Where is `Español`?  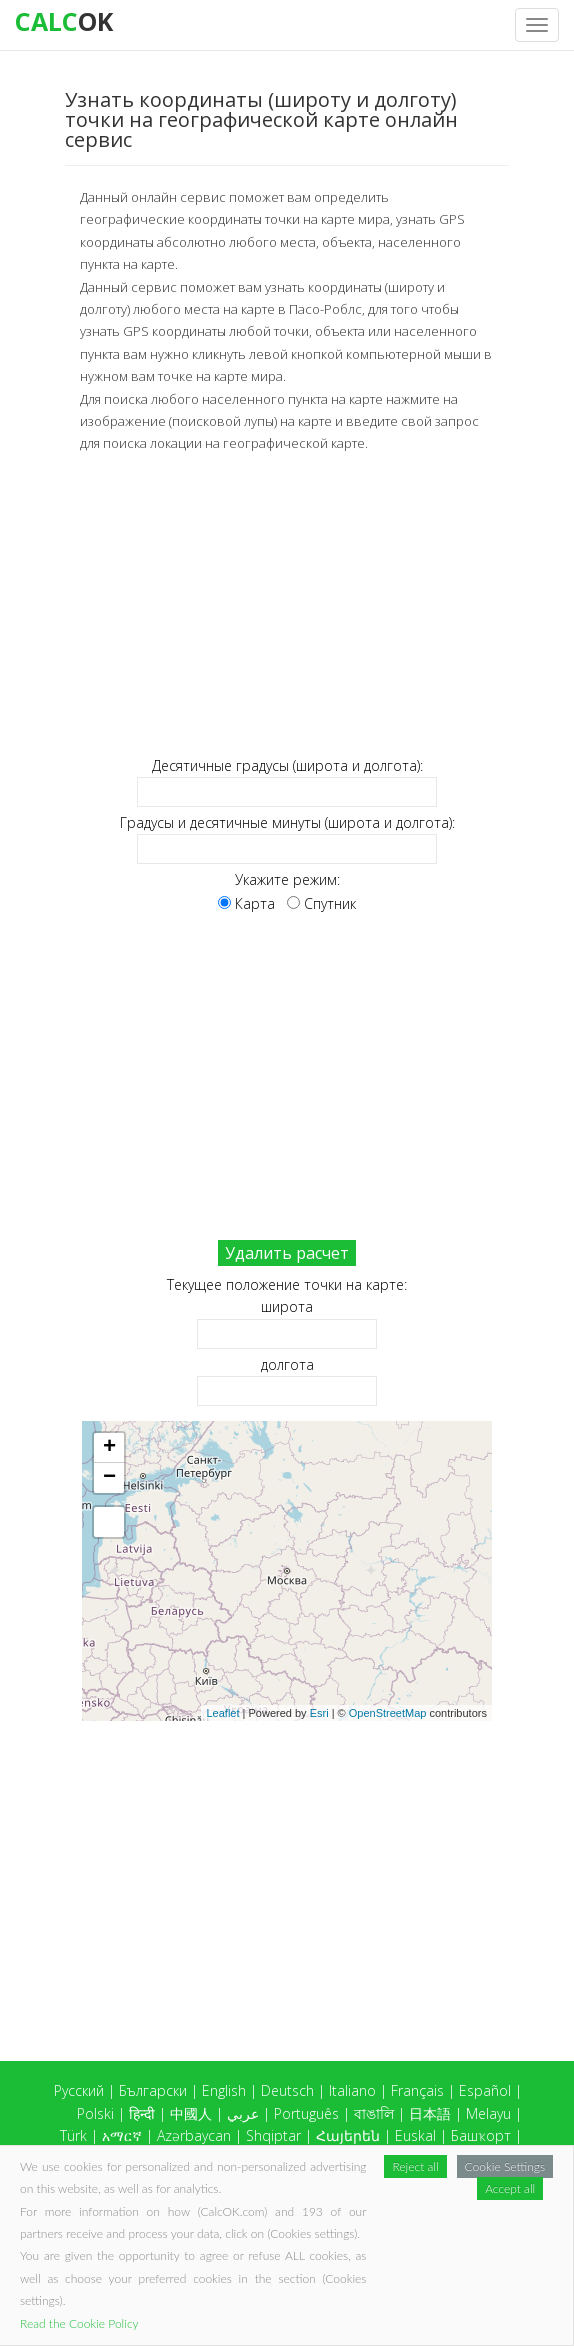 Español is located at coordinates (485, 2090).